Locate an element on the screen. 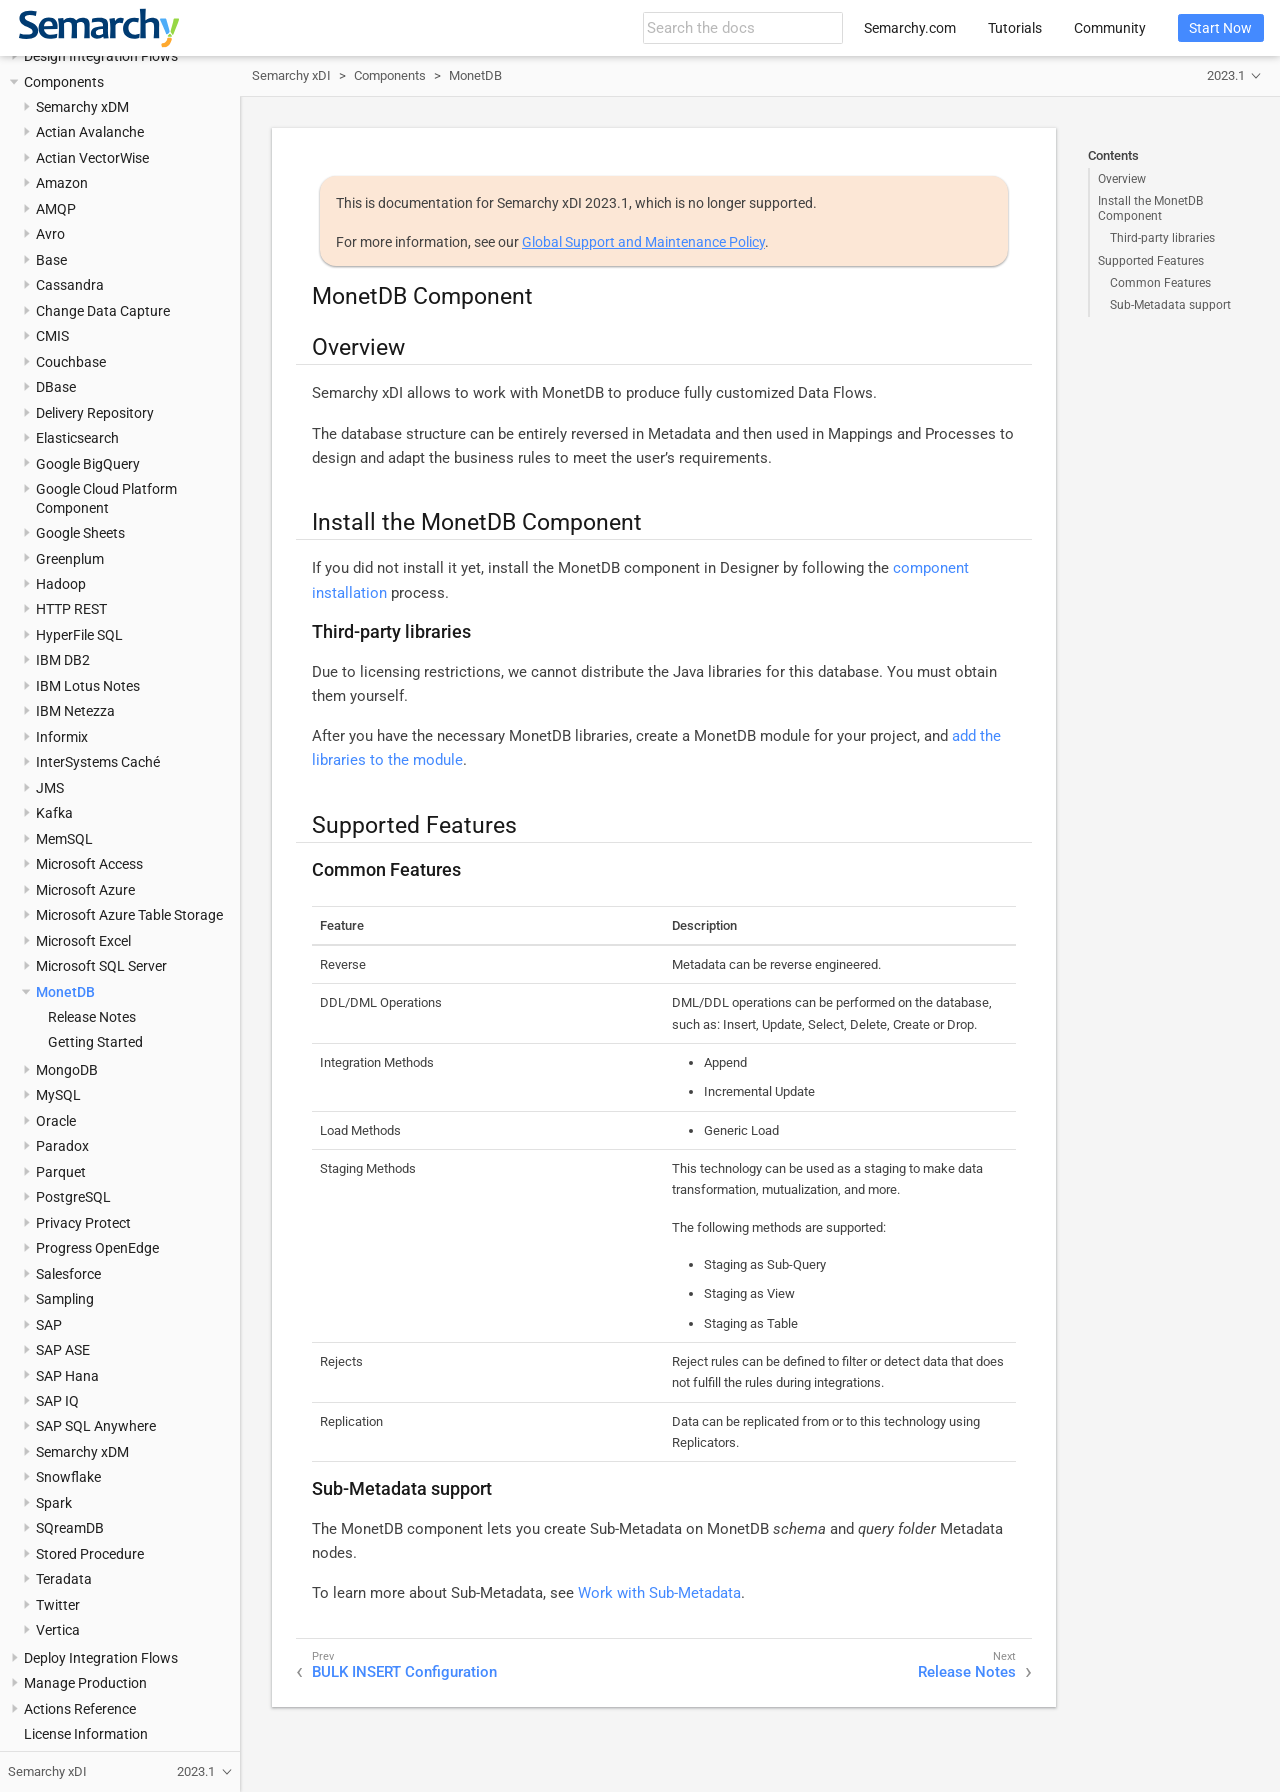 This screenshot has width=1280, height=1792. Manage Production is located at coordinates (85, 1683).